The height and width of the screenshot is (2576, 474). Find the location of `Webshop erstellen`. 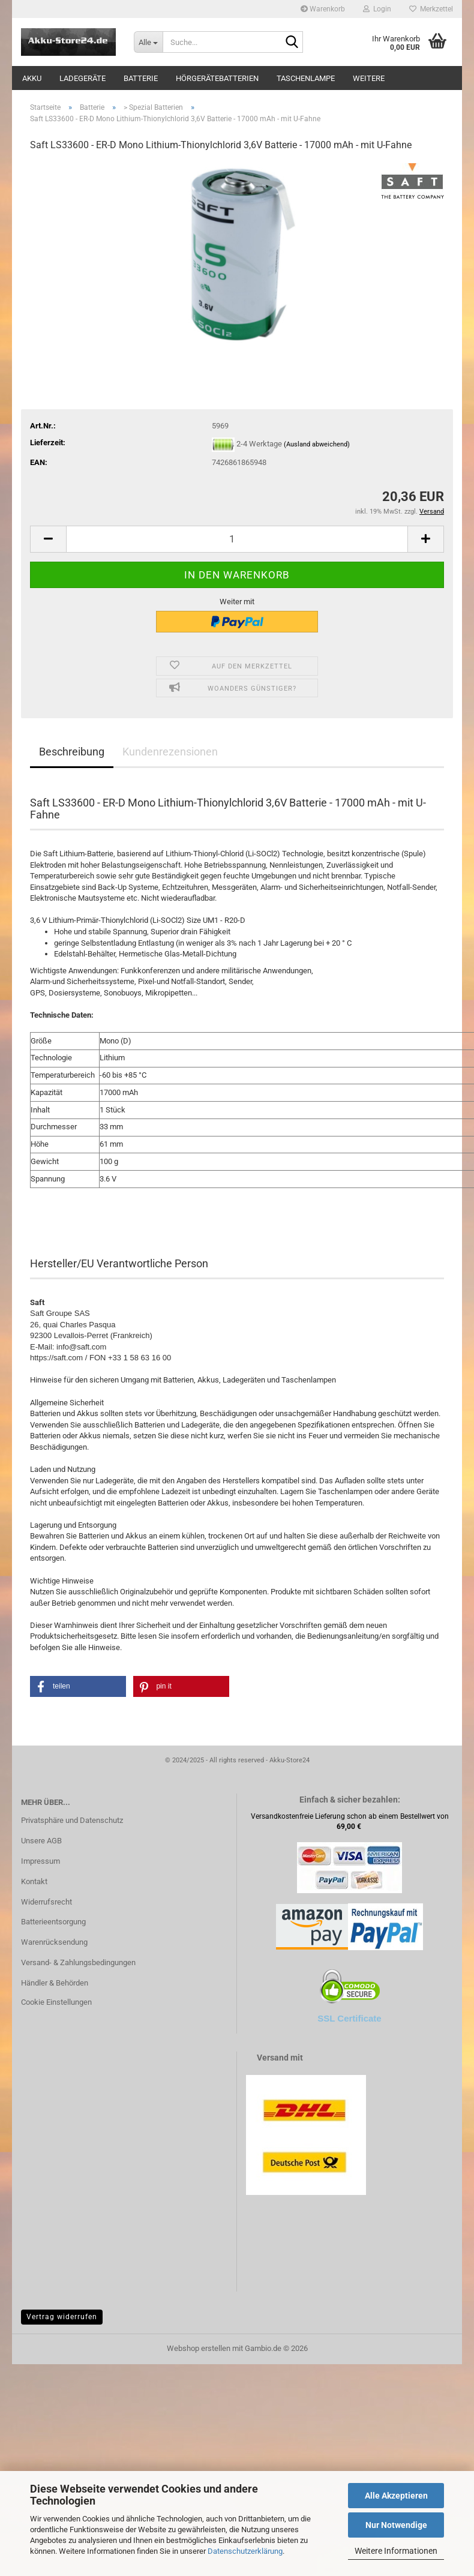

Webshop erstellen is located at coordinates (198, 2348).